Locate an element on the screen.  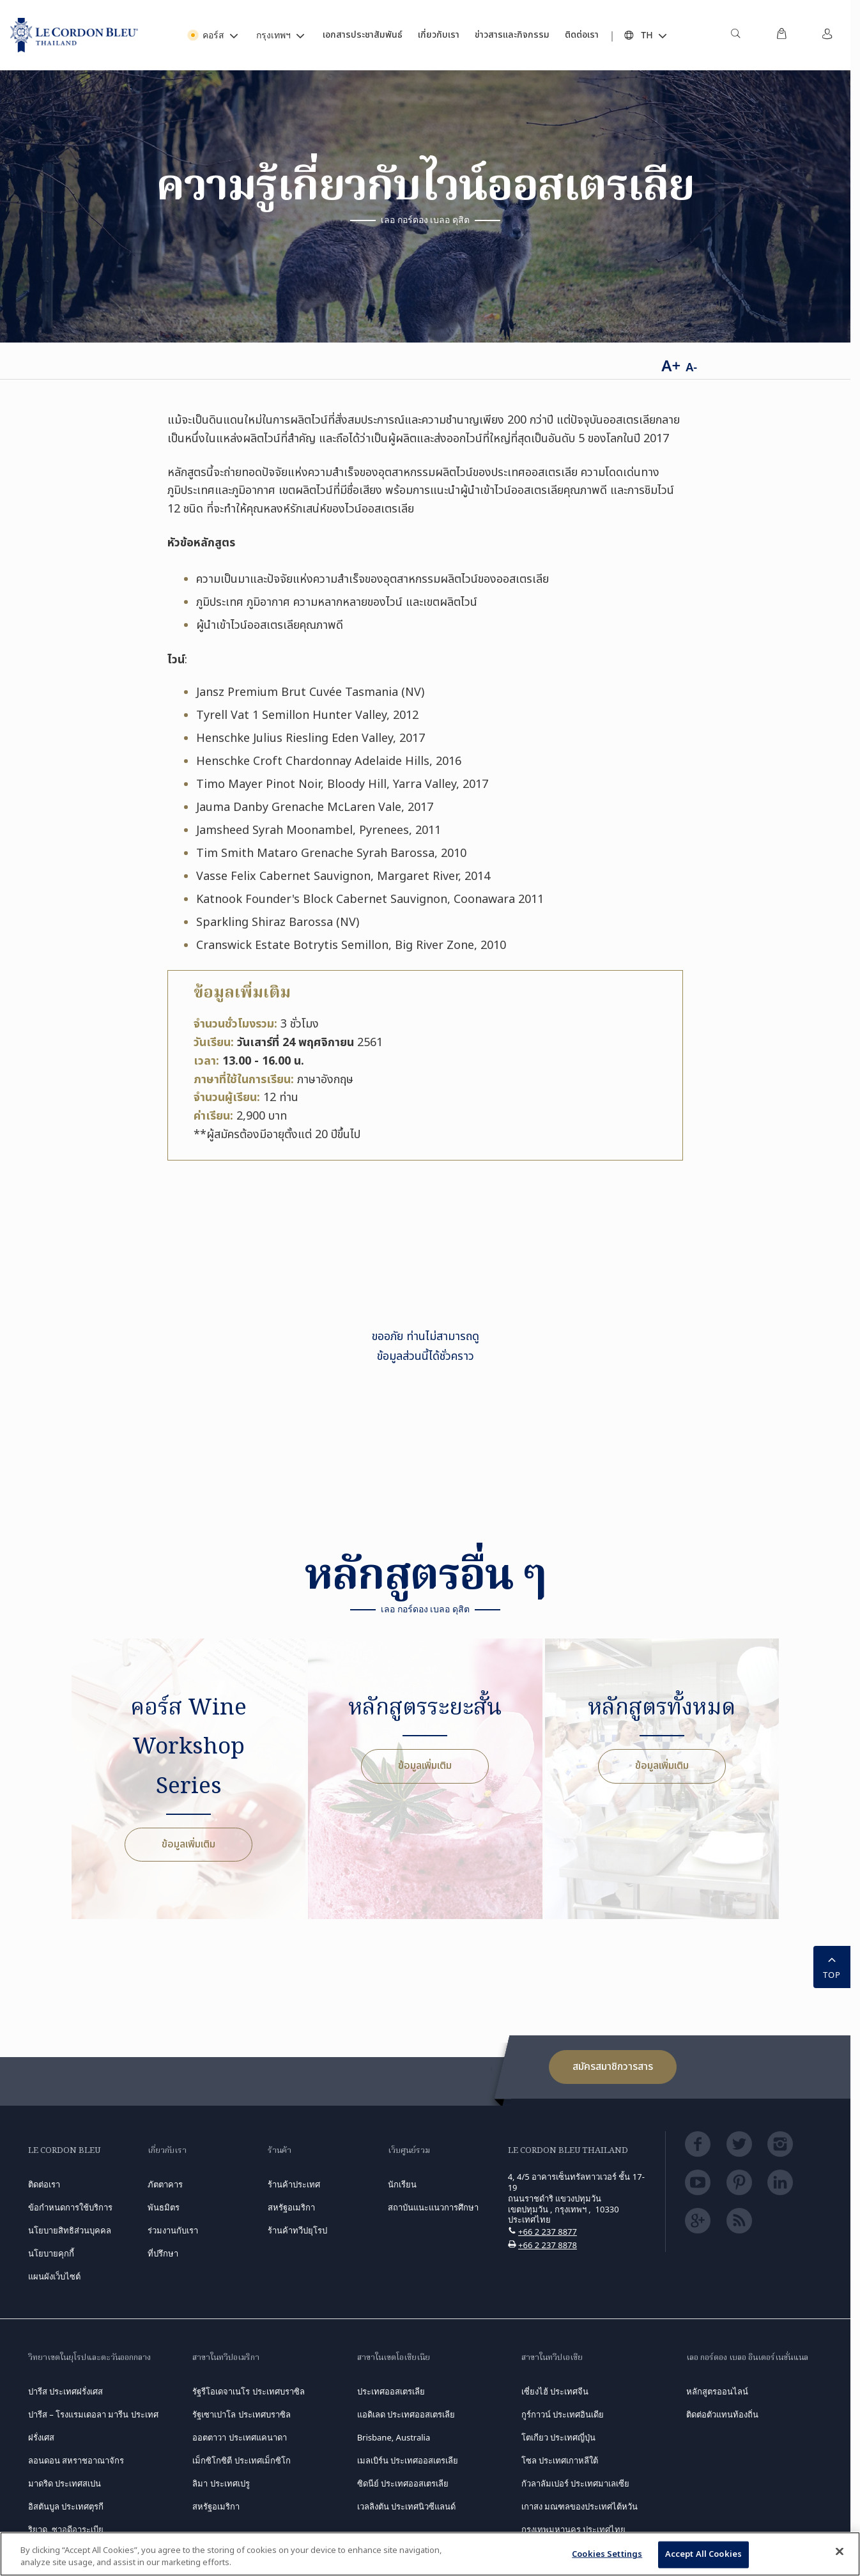
+66 2 237 8878 is located at coordinates (547, 2245).